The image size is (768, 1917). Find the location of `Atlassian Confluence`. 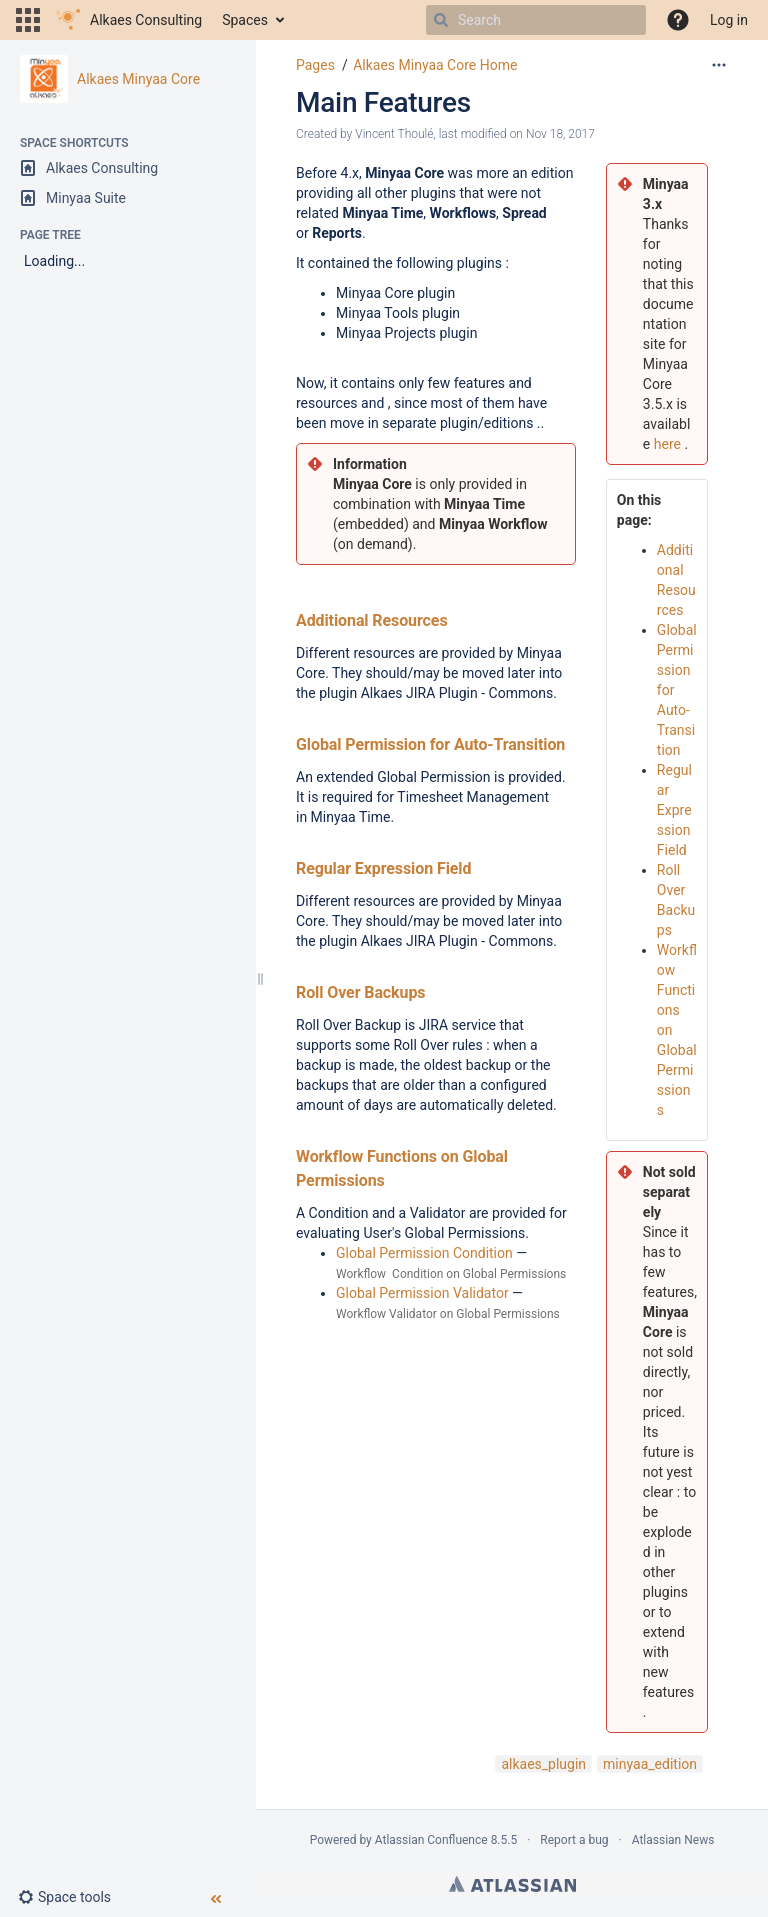

Atlassian Confluence is located at coordinates (431, 1840).